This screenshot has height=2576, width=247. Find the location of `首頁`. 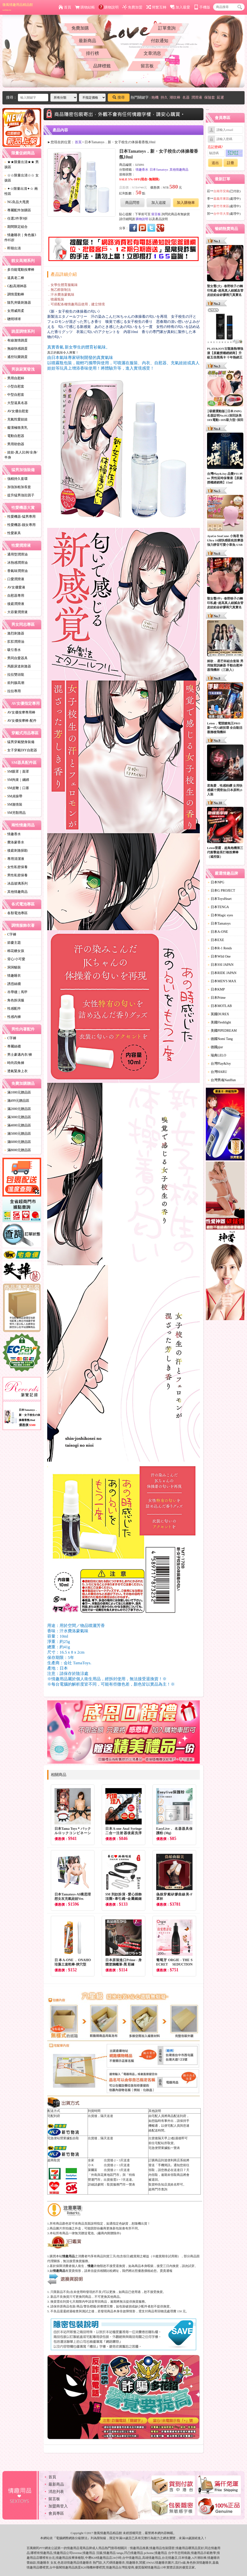

首頁 is located at coordinates (64, 7).